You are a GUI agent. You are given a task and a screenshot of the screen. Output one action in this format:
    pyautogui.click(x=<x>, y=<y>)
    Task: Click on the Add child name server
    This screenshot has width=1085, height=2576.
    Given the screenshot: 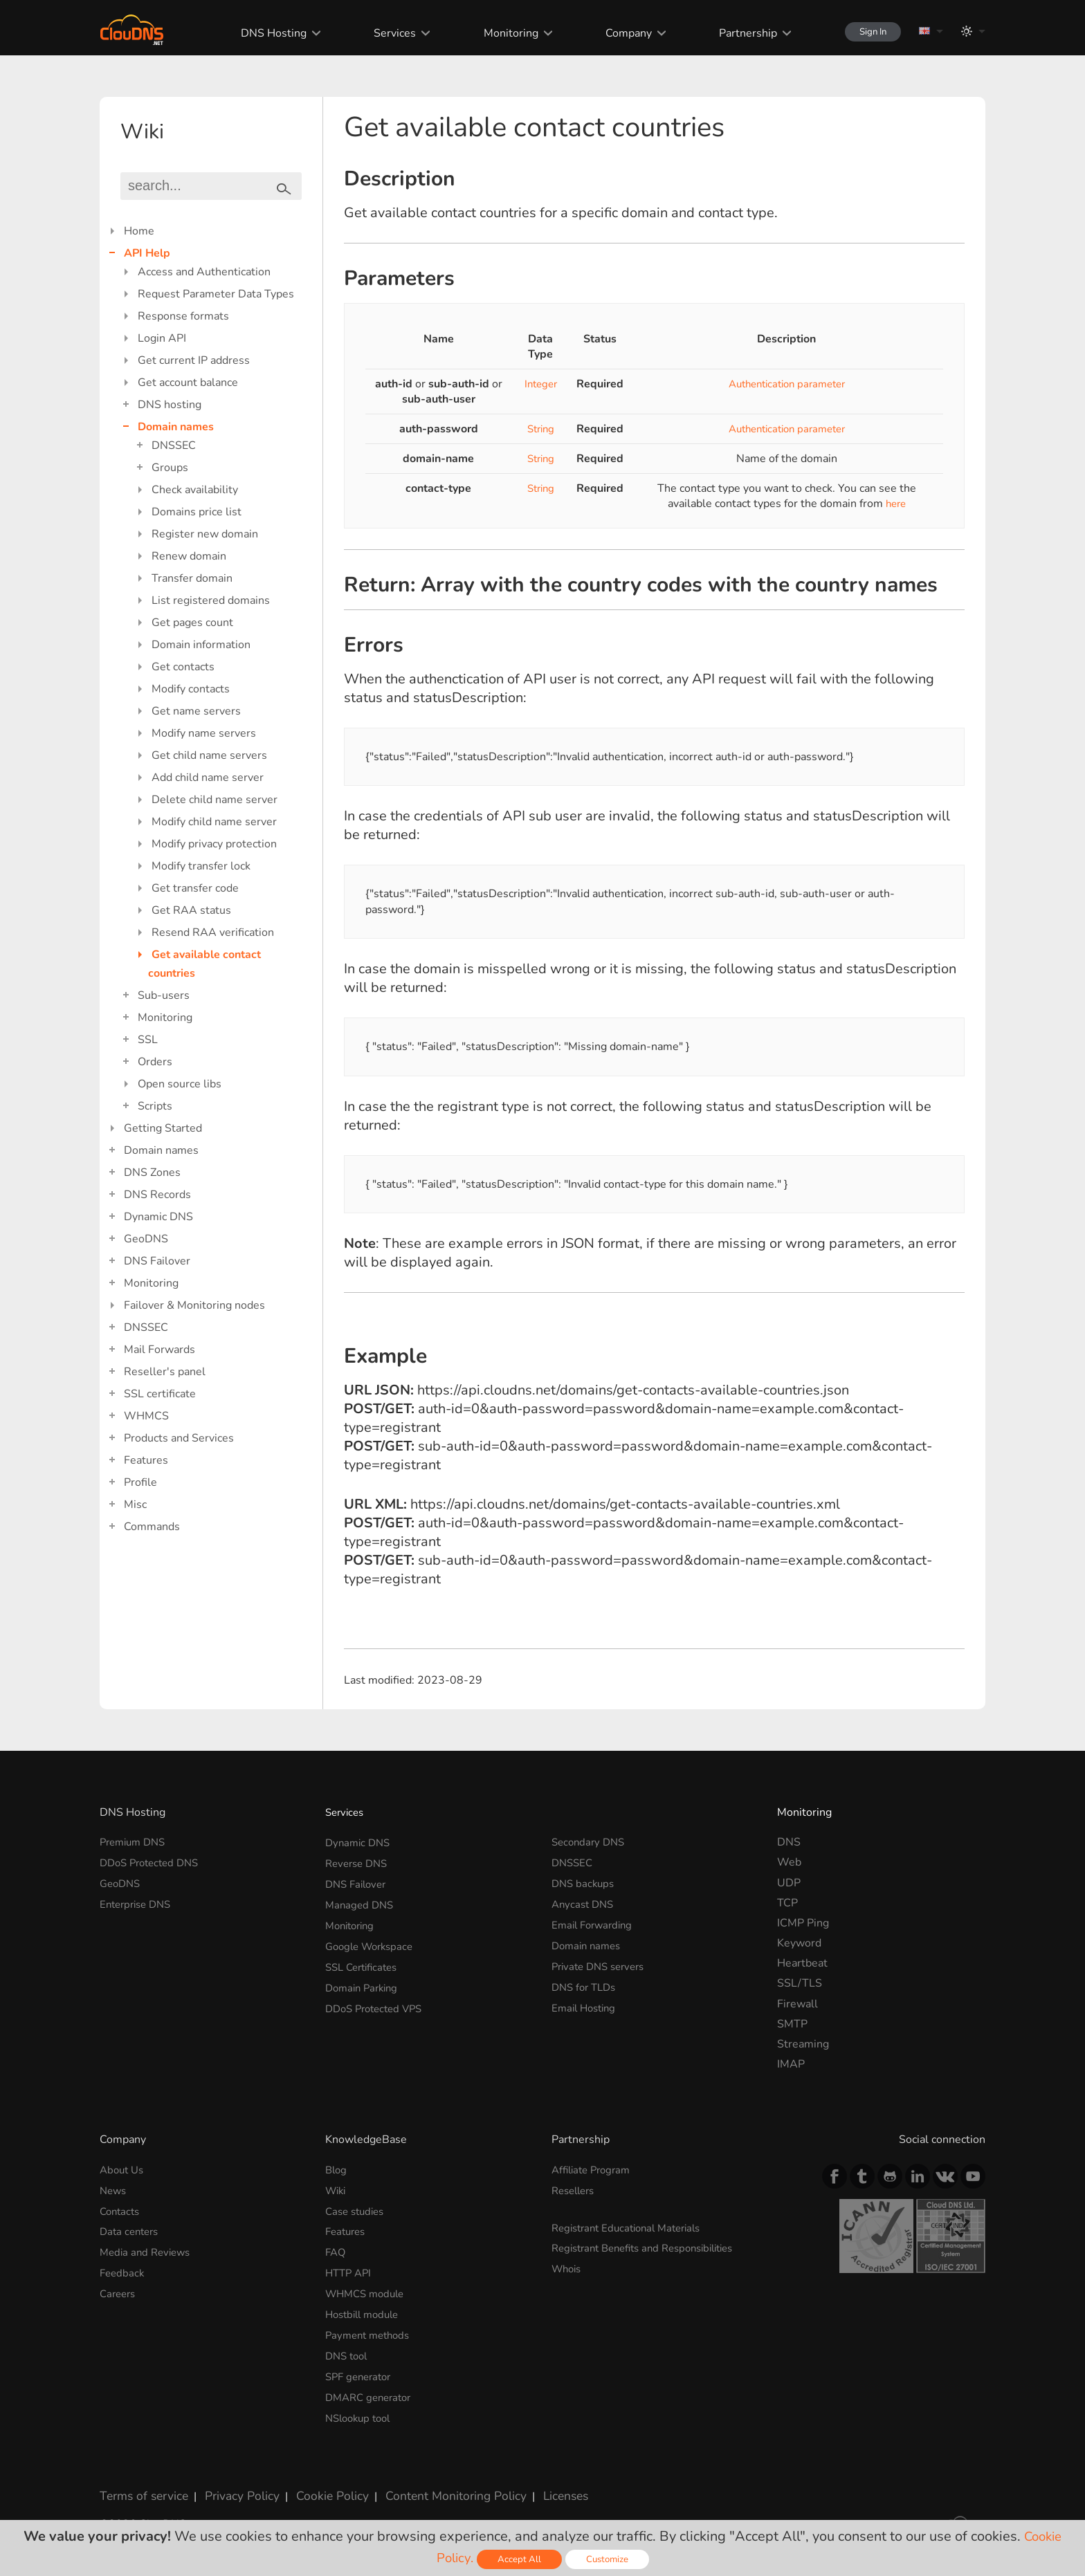 What is the action you would take?
    pyautogui.click(x=208, y=777)
    